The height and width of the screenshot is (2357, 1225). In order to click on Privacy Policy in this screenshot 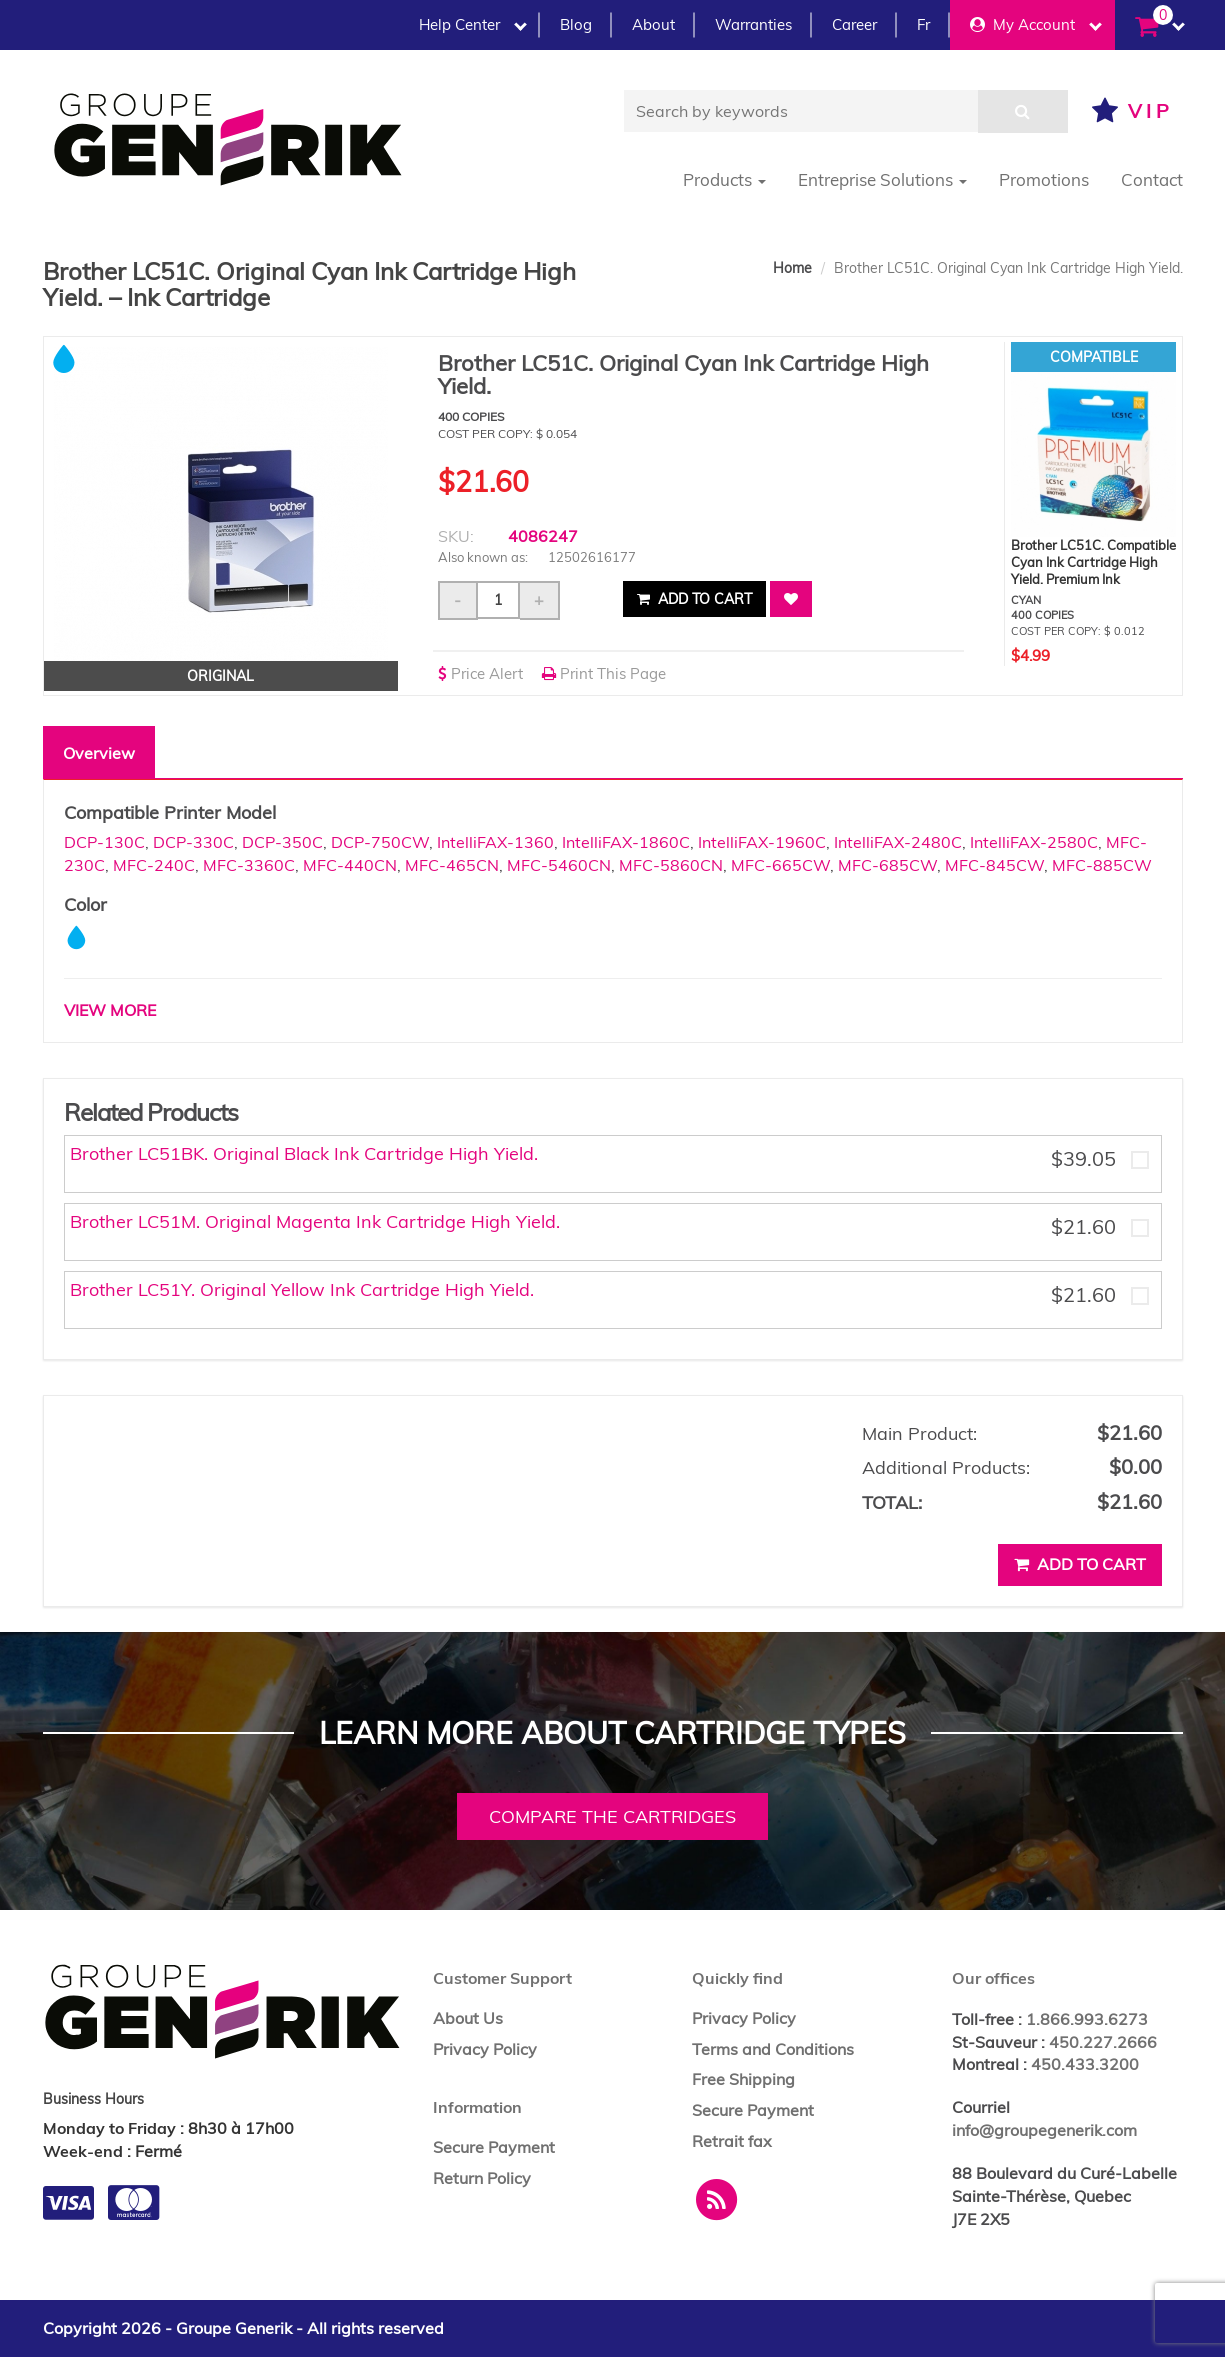, I will do `click(485, 2049)`.